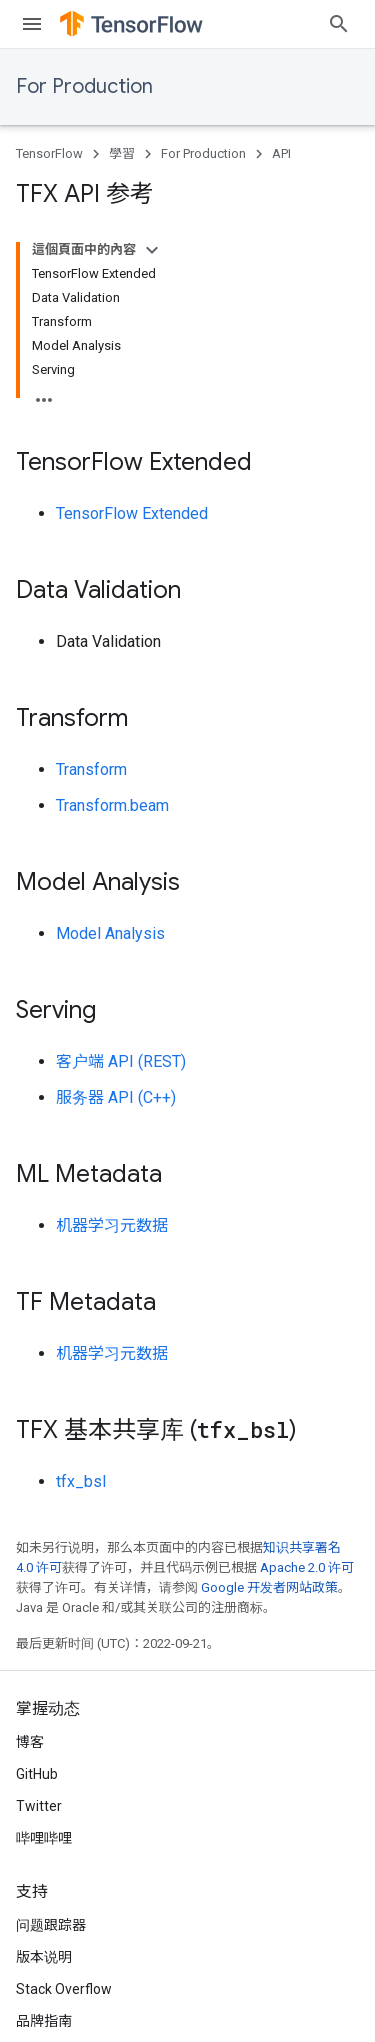  I want to click on API, so click(281, 153).